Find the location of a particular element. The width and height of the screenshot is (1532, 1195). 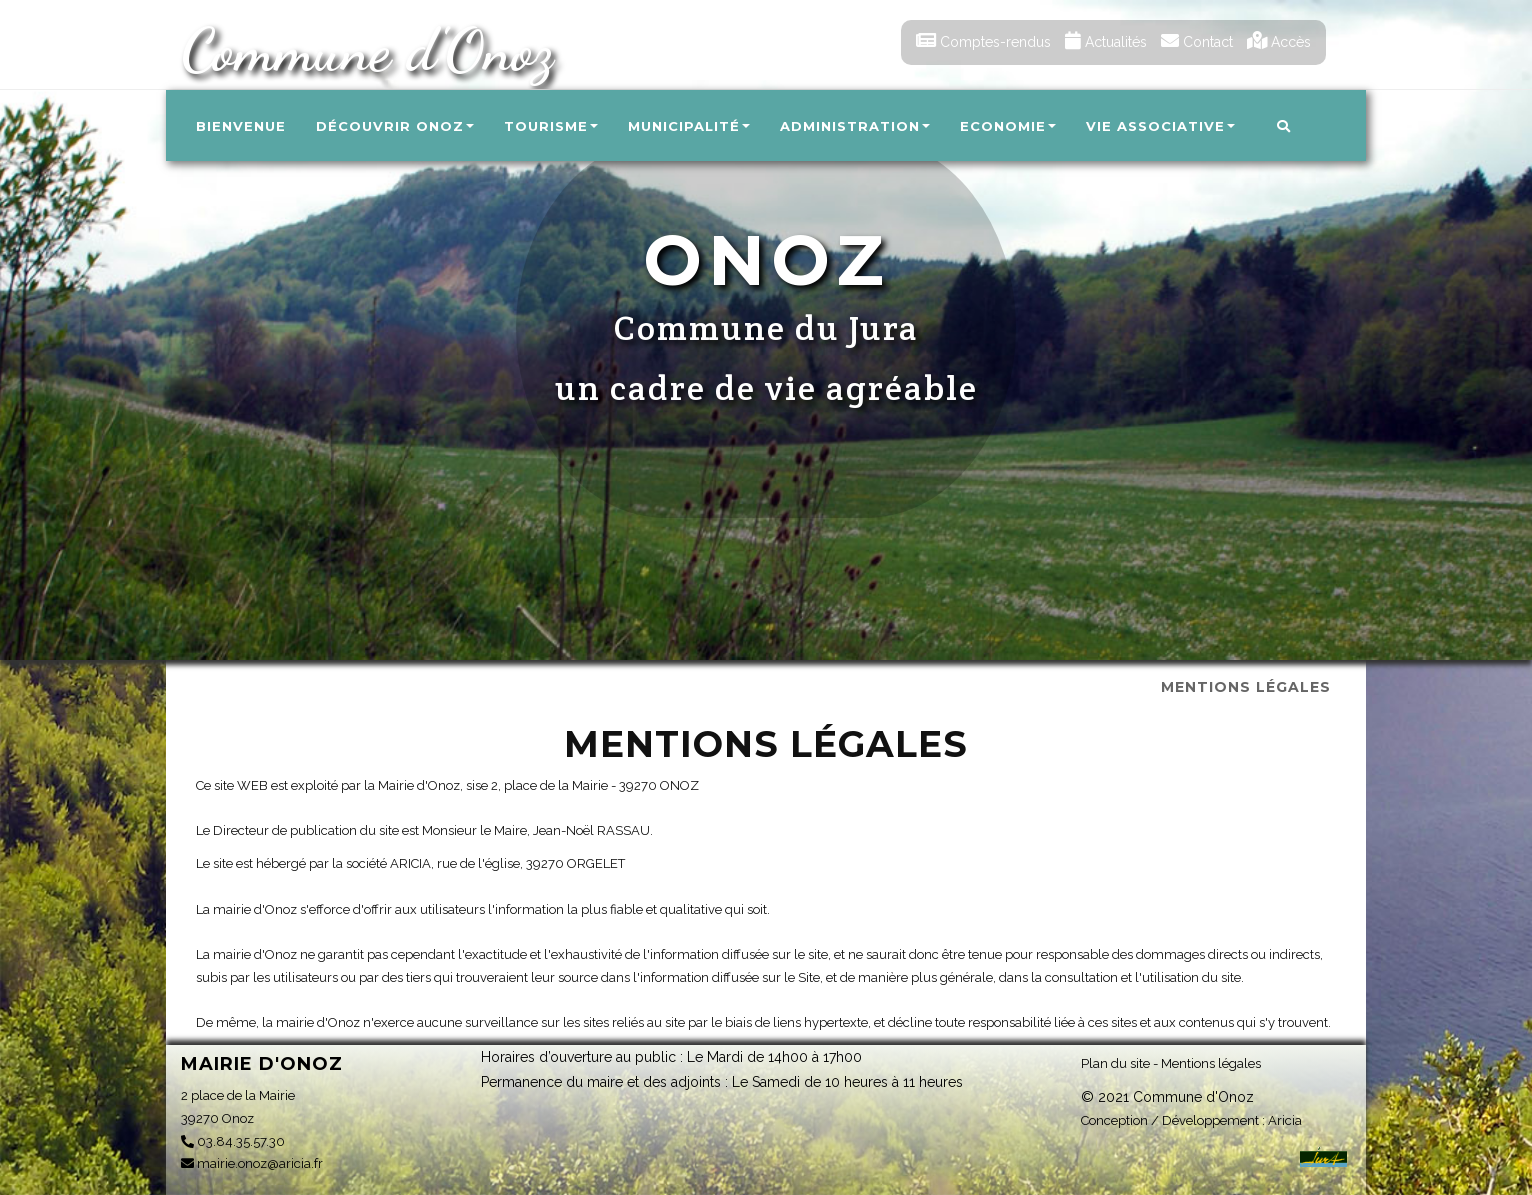

Vie associative is located at coordinates (1160, 126).